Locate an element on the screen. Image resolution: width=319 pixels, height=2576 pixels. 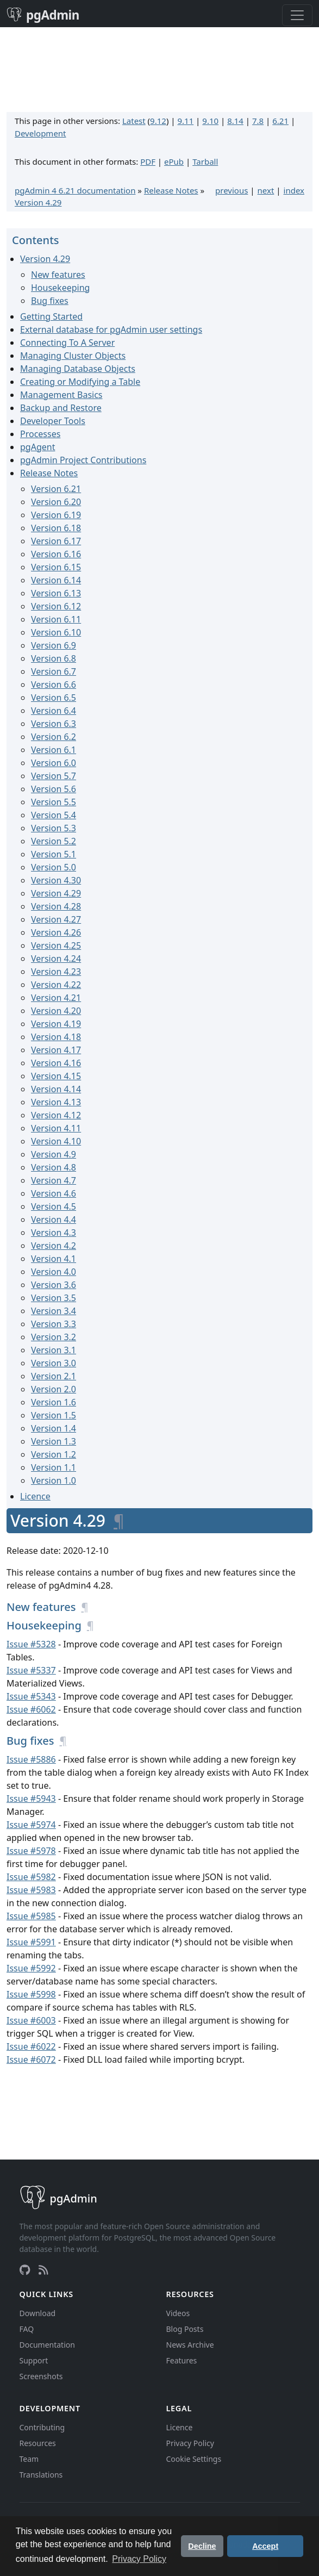
pgAdmin 4 6.21 documentation is located at coordinates (75, 190).